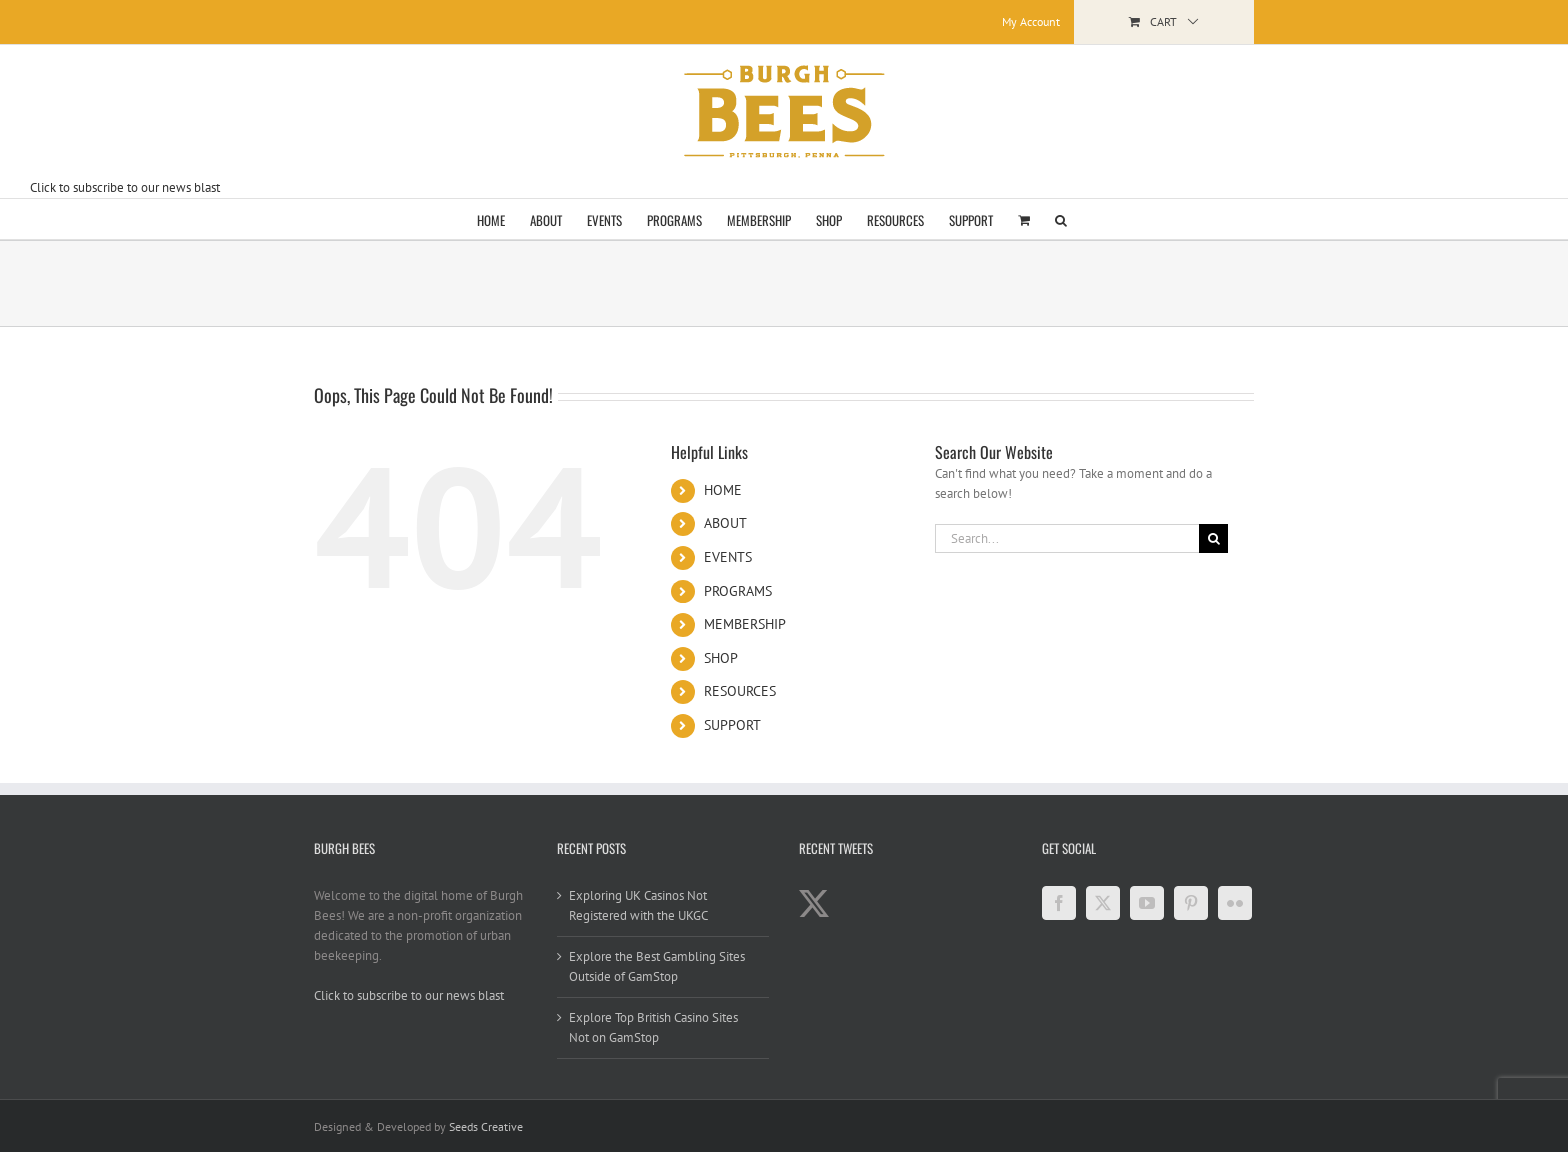  I want to click on [Flickr], so click(1235, 903).